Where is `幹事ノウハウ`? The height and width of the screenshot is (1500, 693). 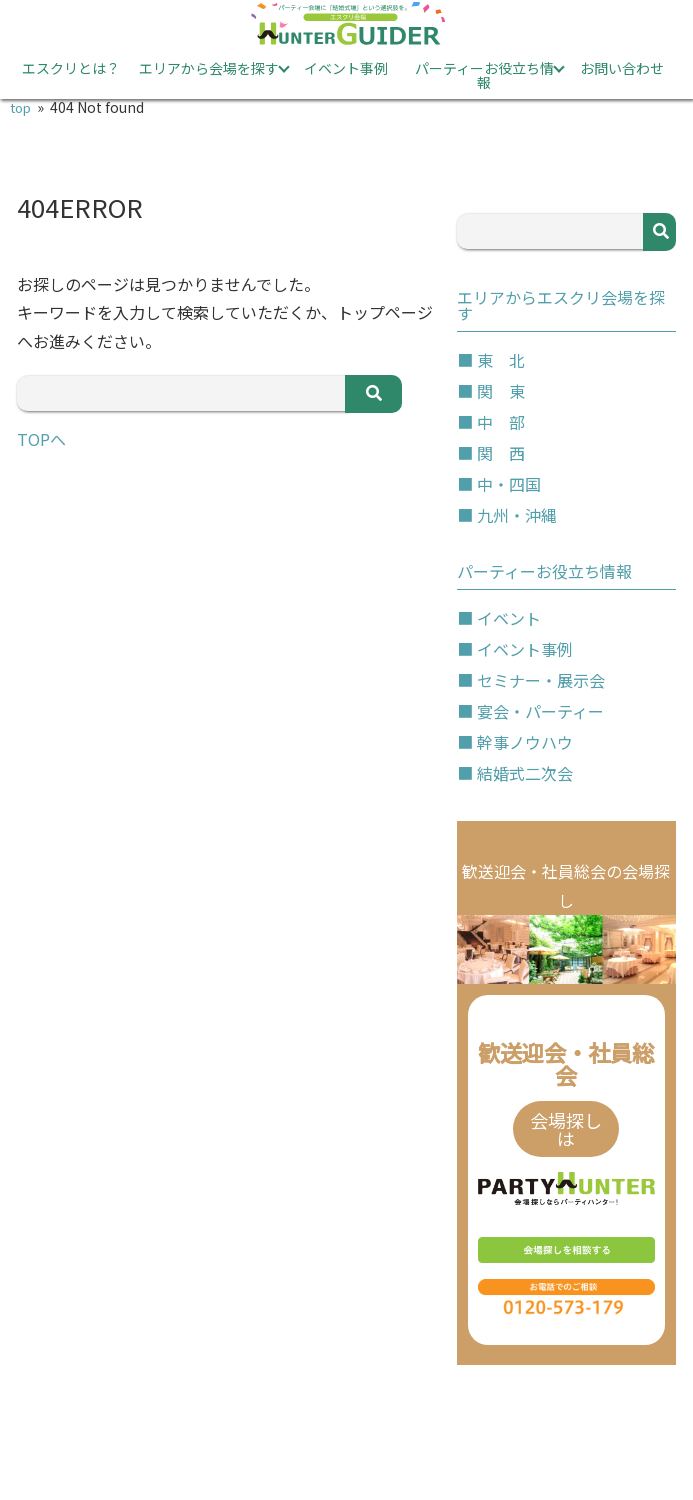 幹事ノウハウ is located at coordinates (525, 742).